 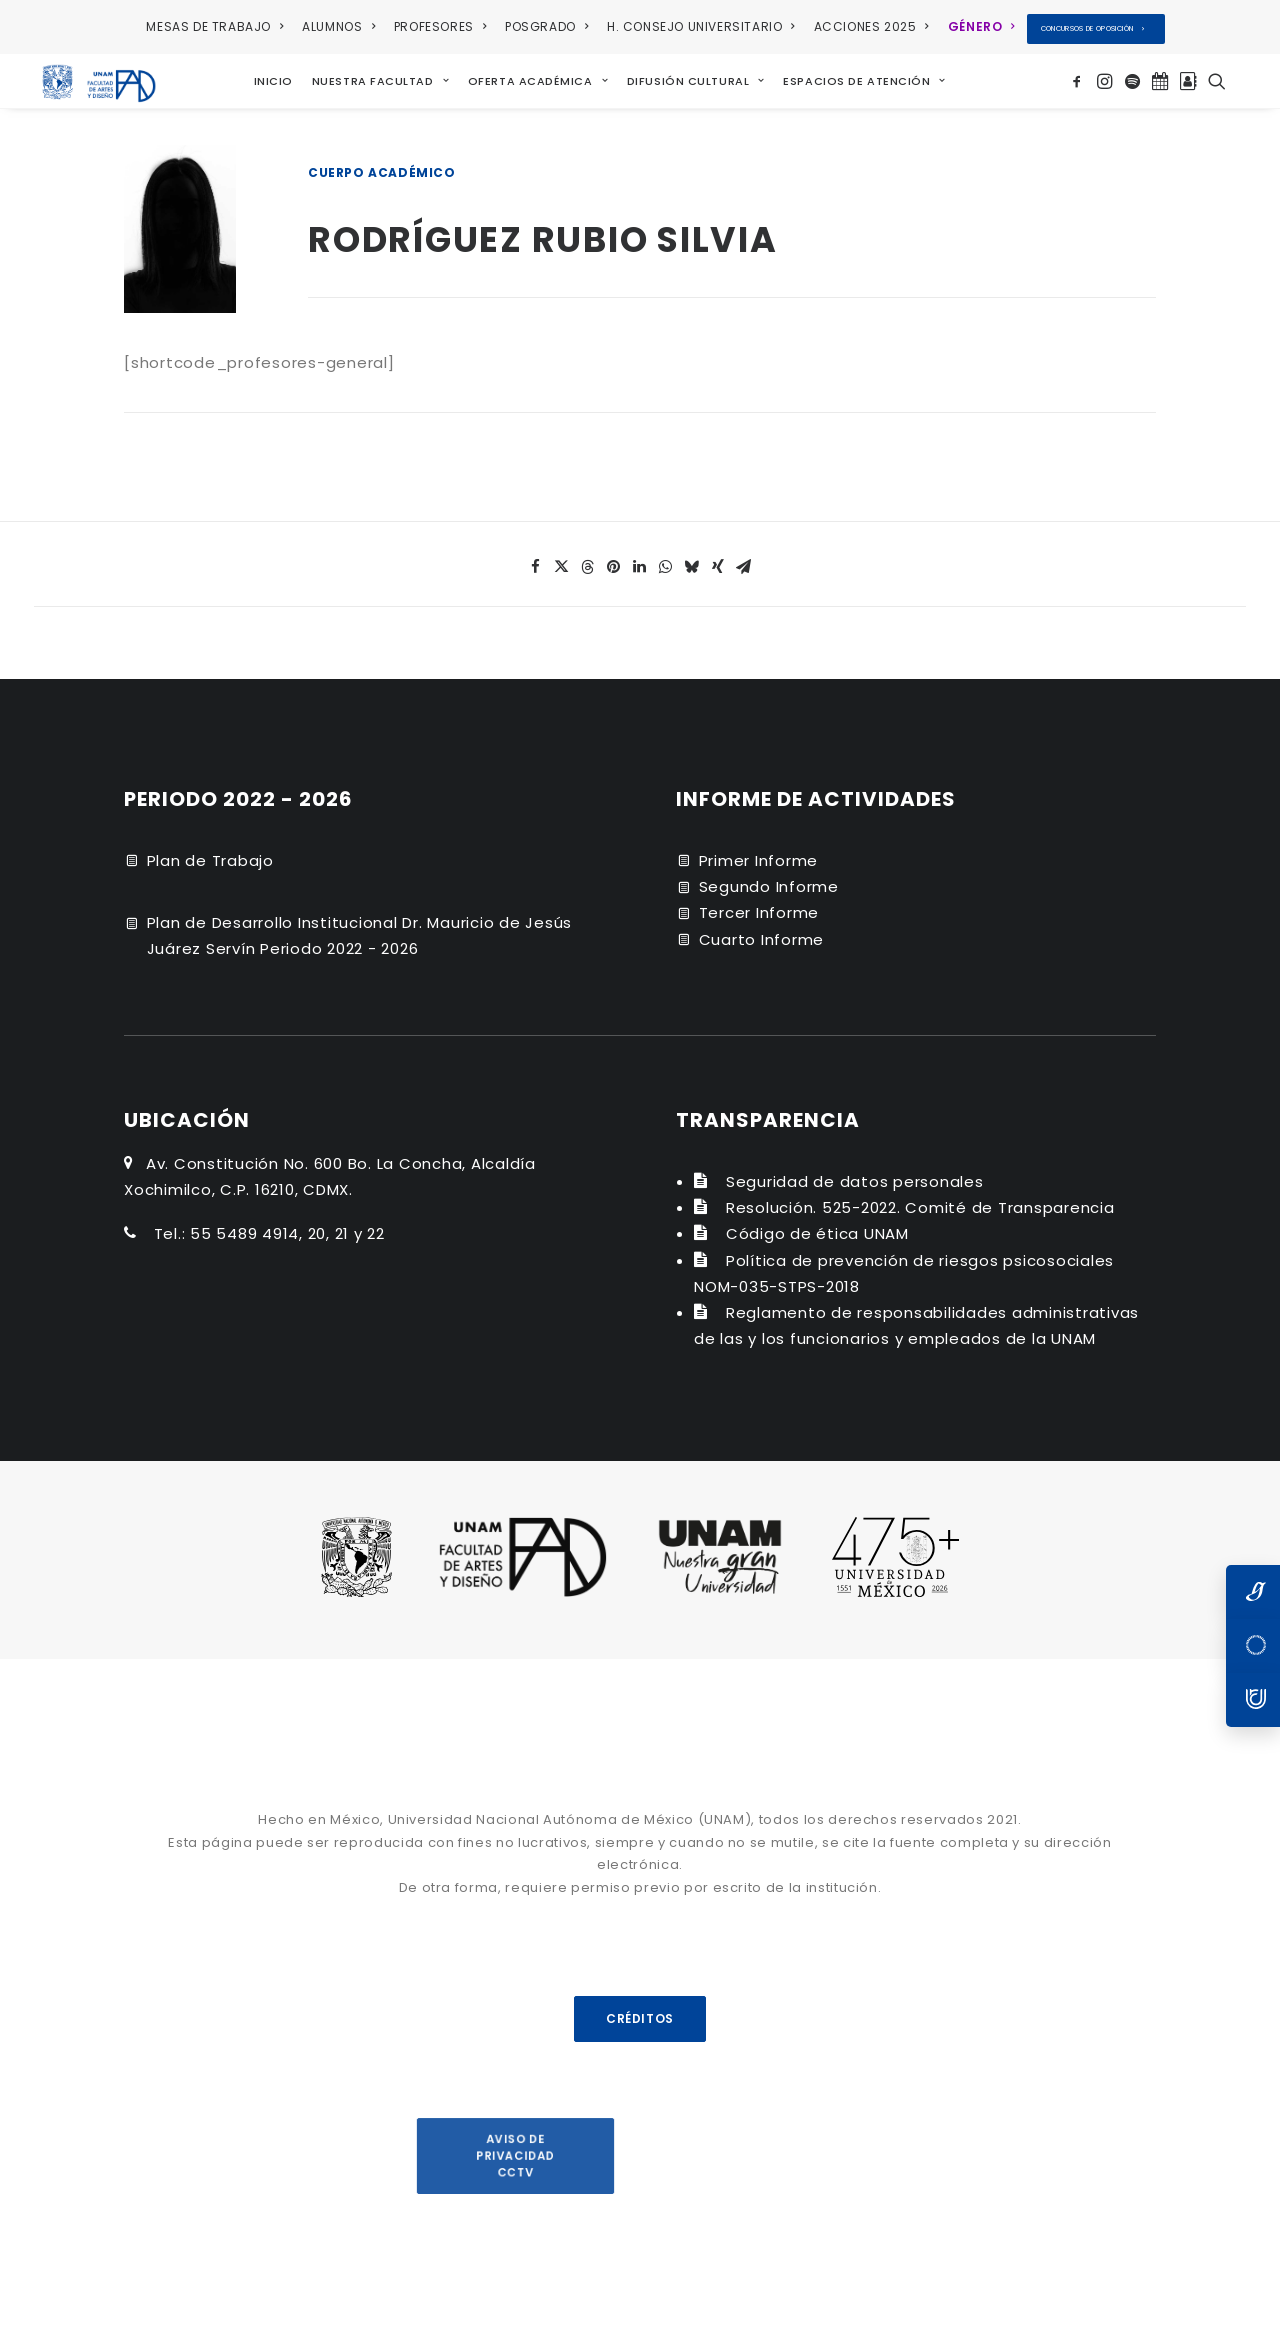 What do you see at coordinates (214, 26) in the screenshot?
I see `MESAS DE TRABAJO` at bounding box center [214, 26].